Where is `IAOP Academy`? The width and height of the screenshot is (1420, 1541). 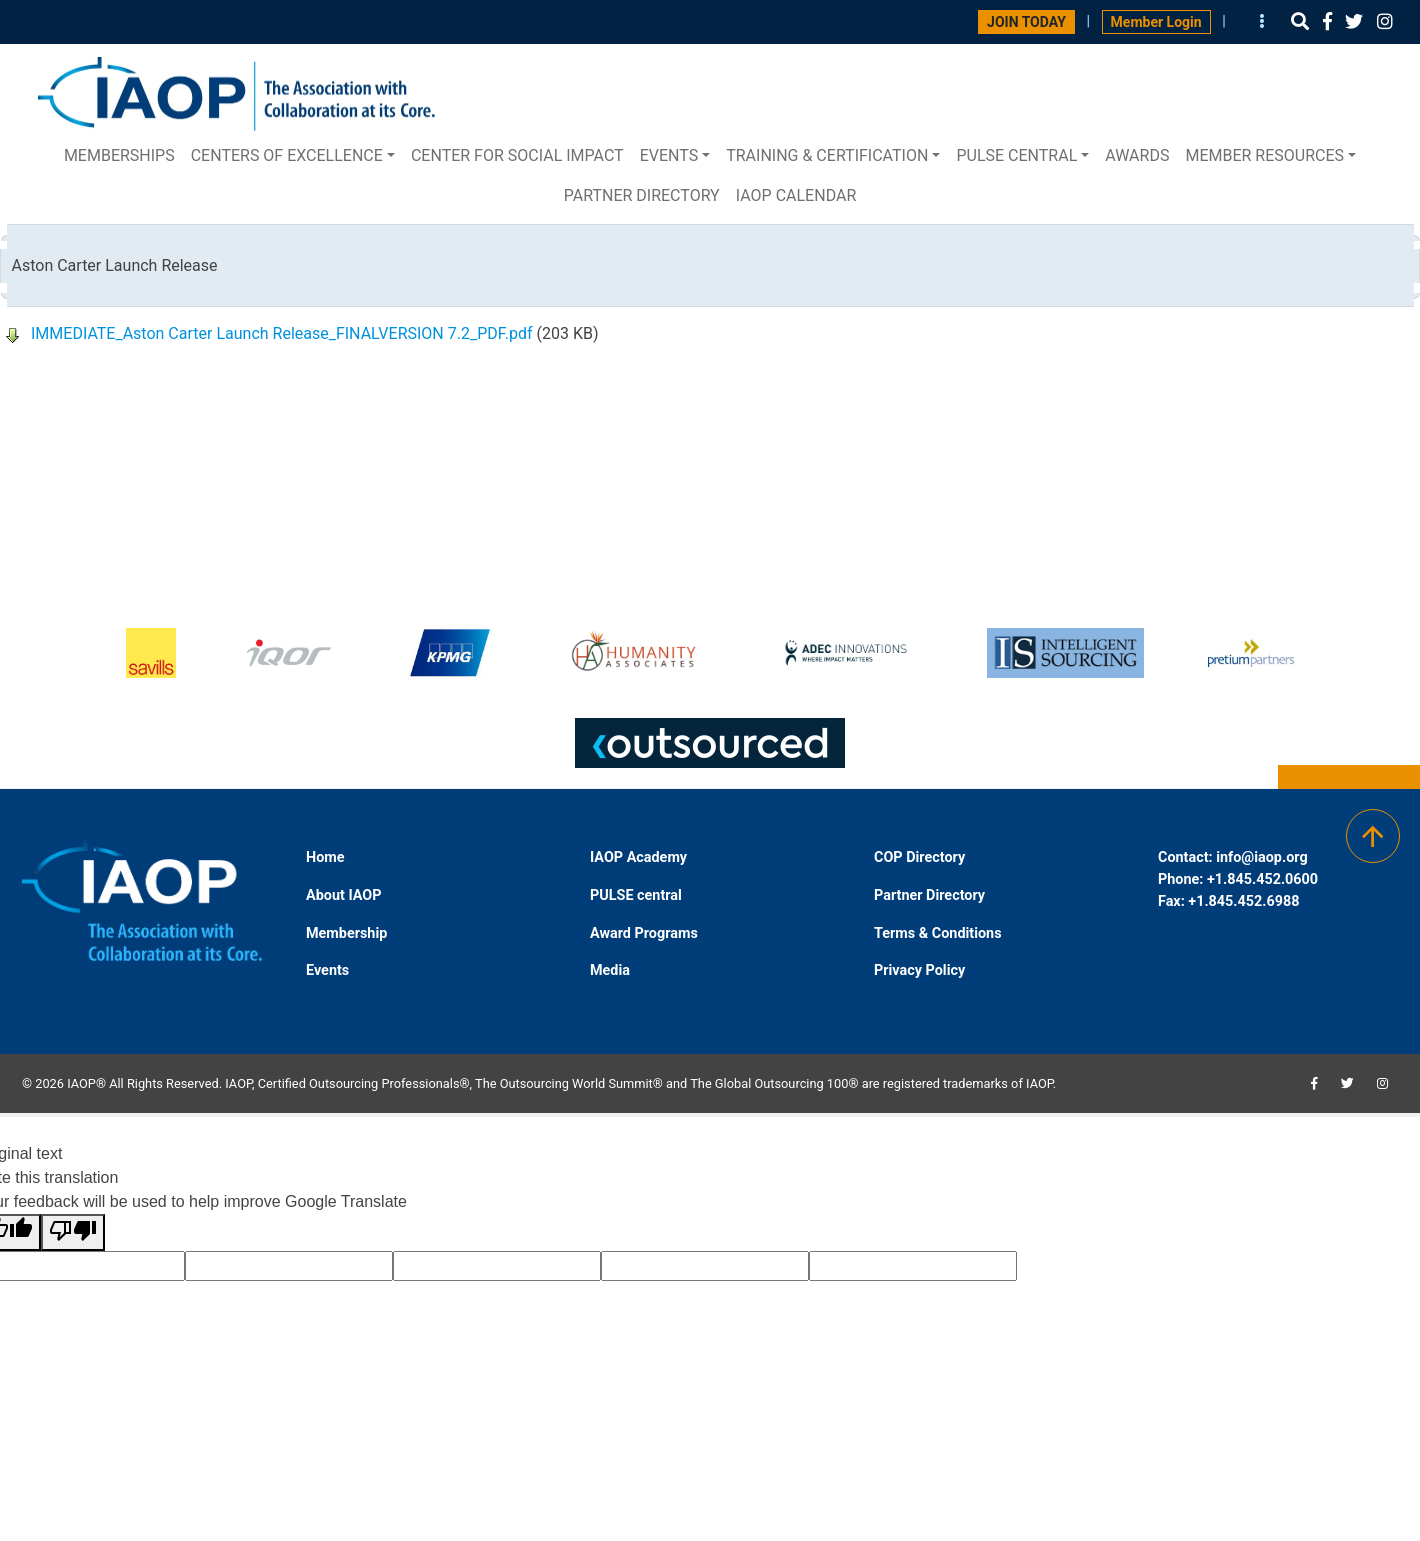
IAOP Academy is located at coordinates (638, 857).